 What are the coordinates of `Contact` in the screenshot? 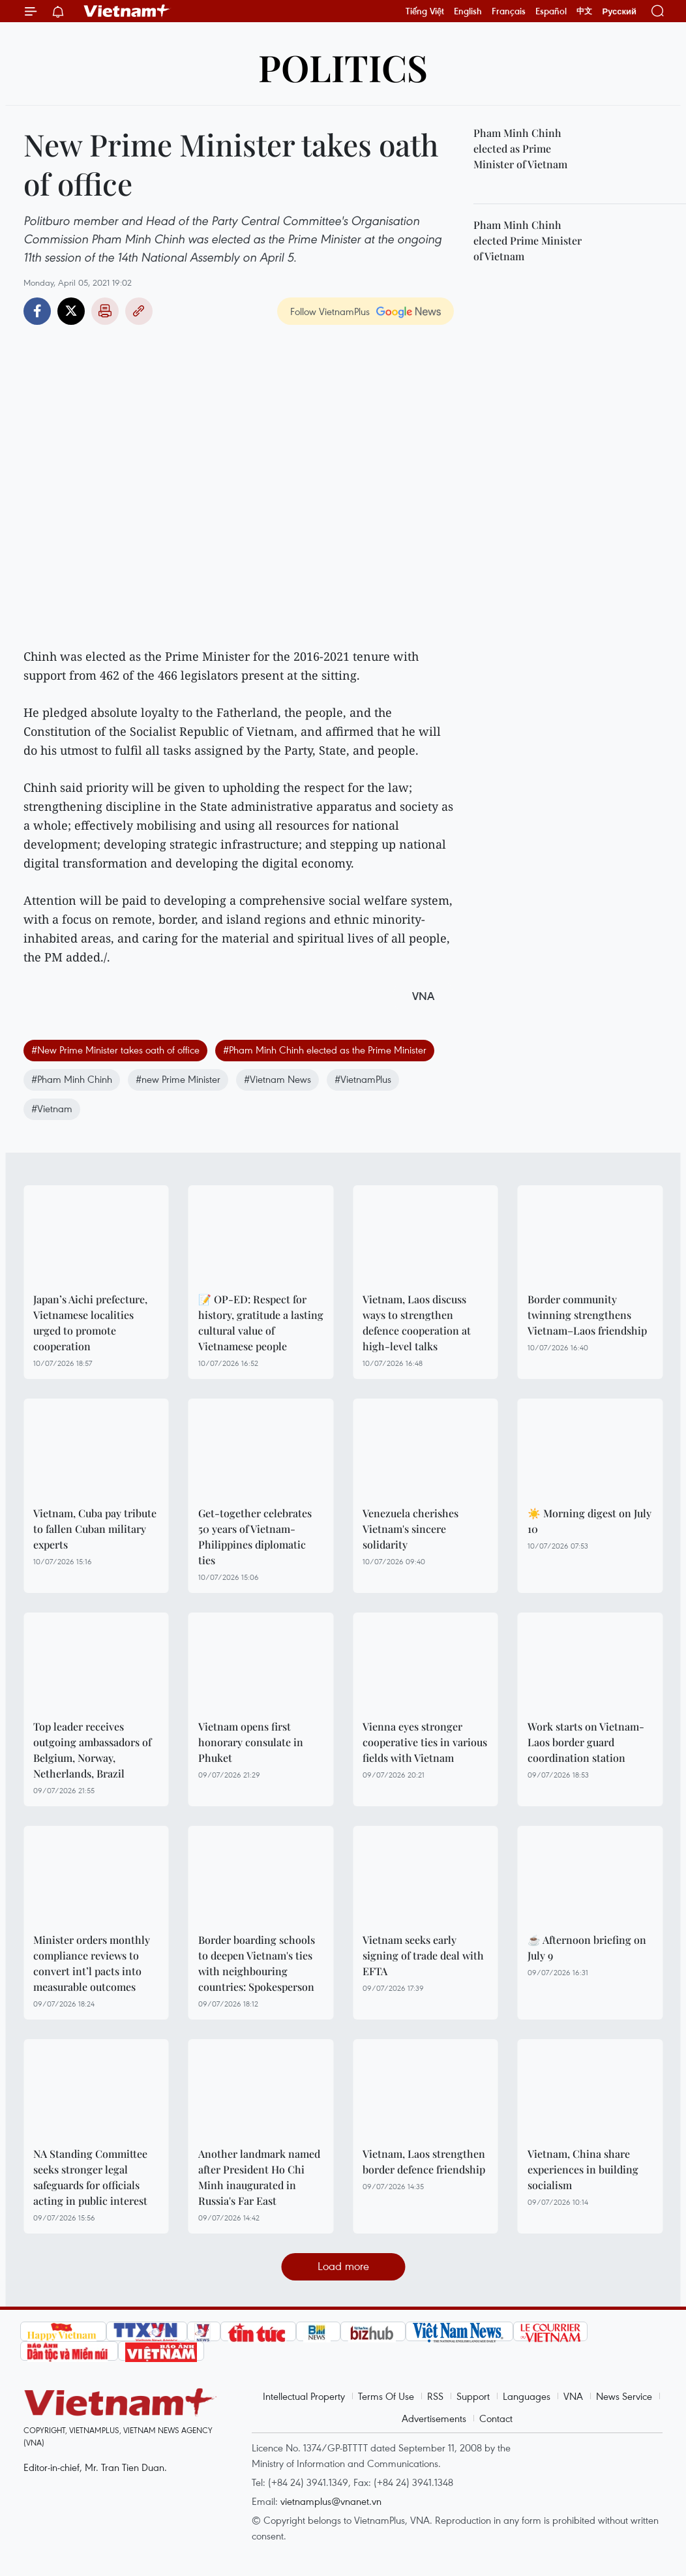 It's located at (496, 2418).